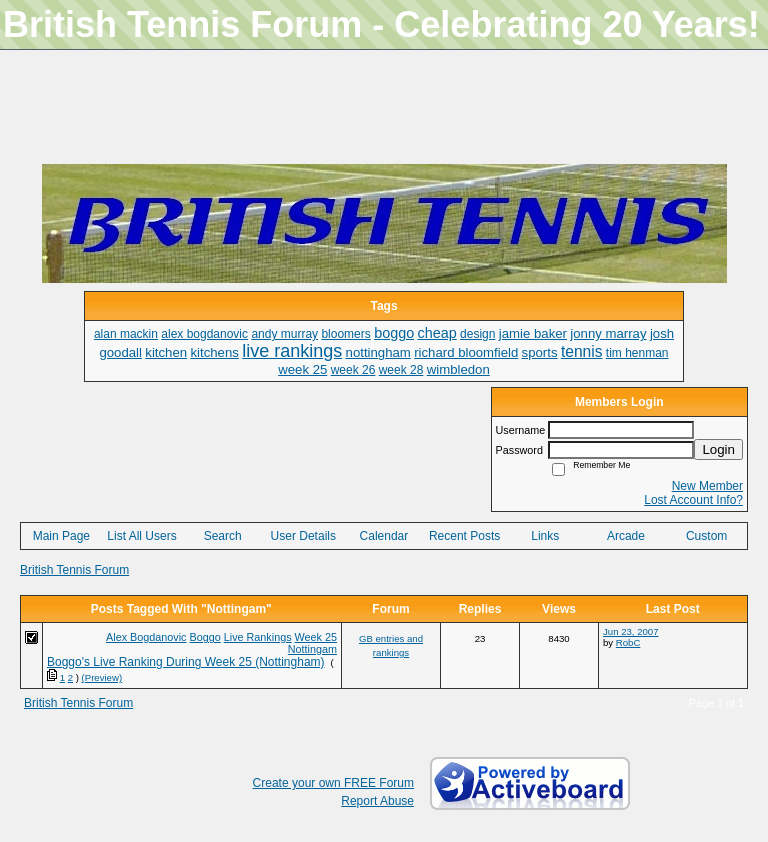 This screenshot has width=768, height=842. Describe the element at coordinates (630, 631) in the screenshot. I see `Jun 23, 2007` at that location.